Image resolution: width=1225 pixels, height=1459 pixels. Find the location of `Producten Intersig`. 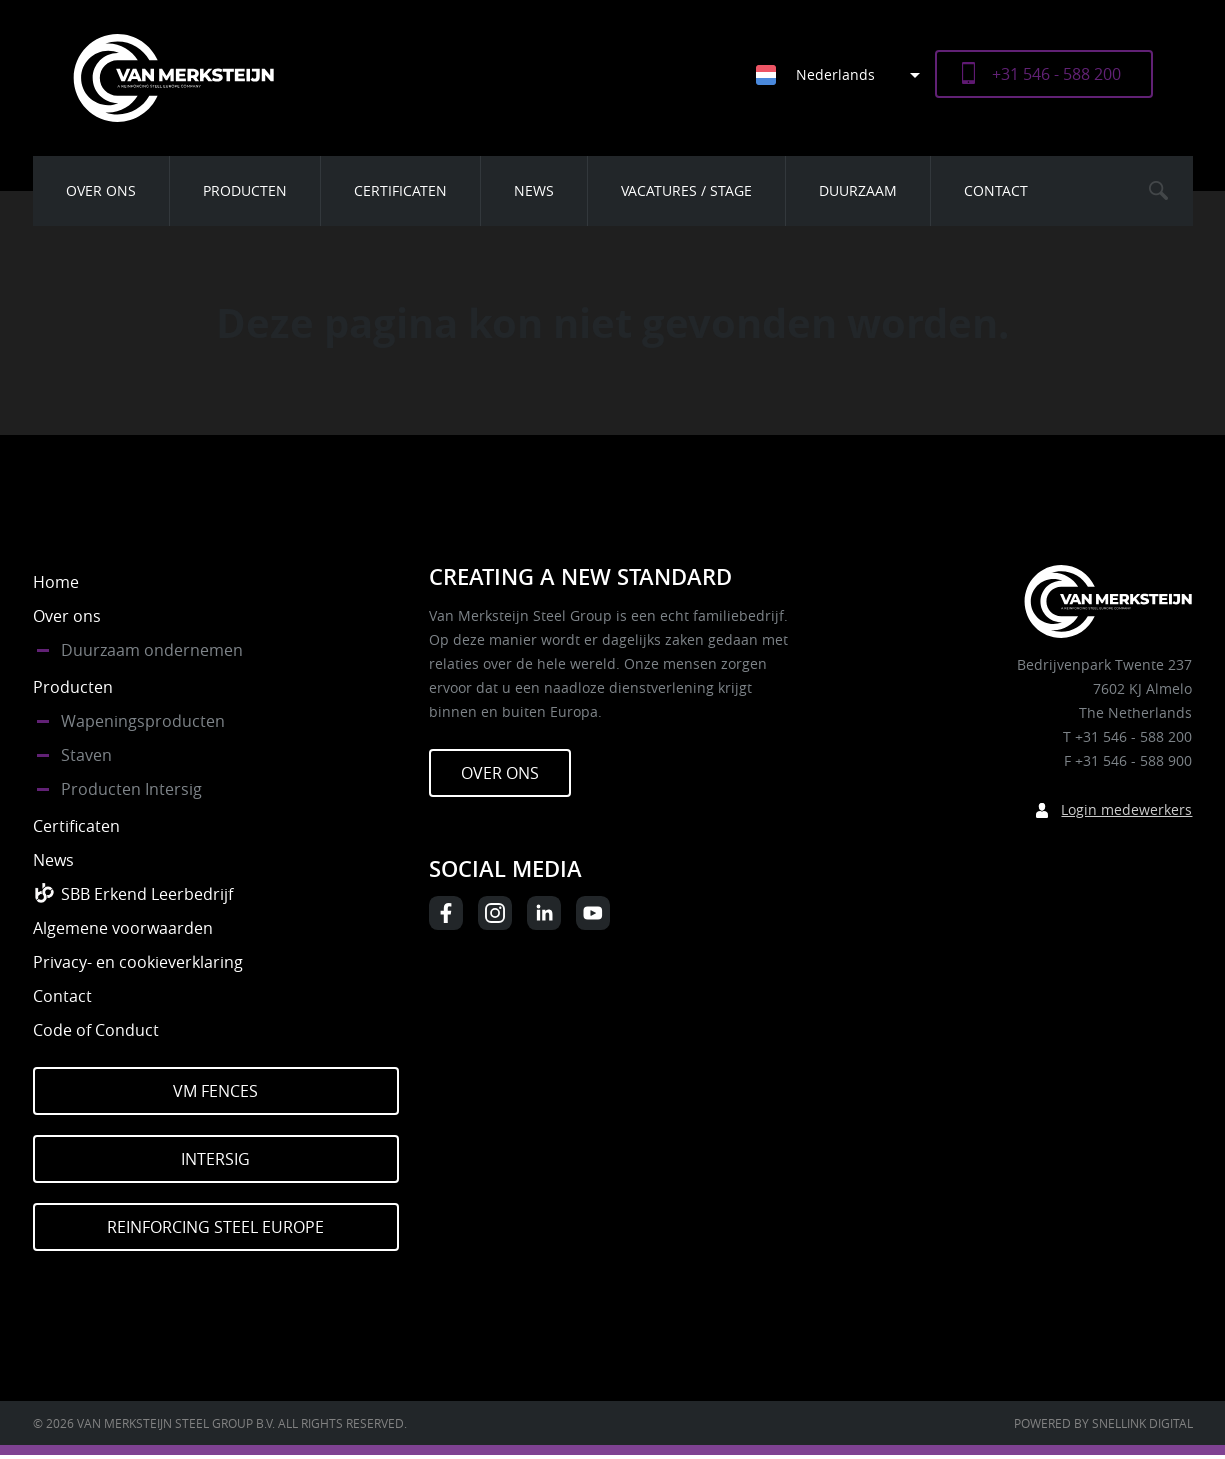

Producten Intersig is located at coordinates (131, 789).